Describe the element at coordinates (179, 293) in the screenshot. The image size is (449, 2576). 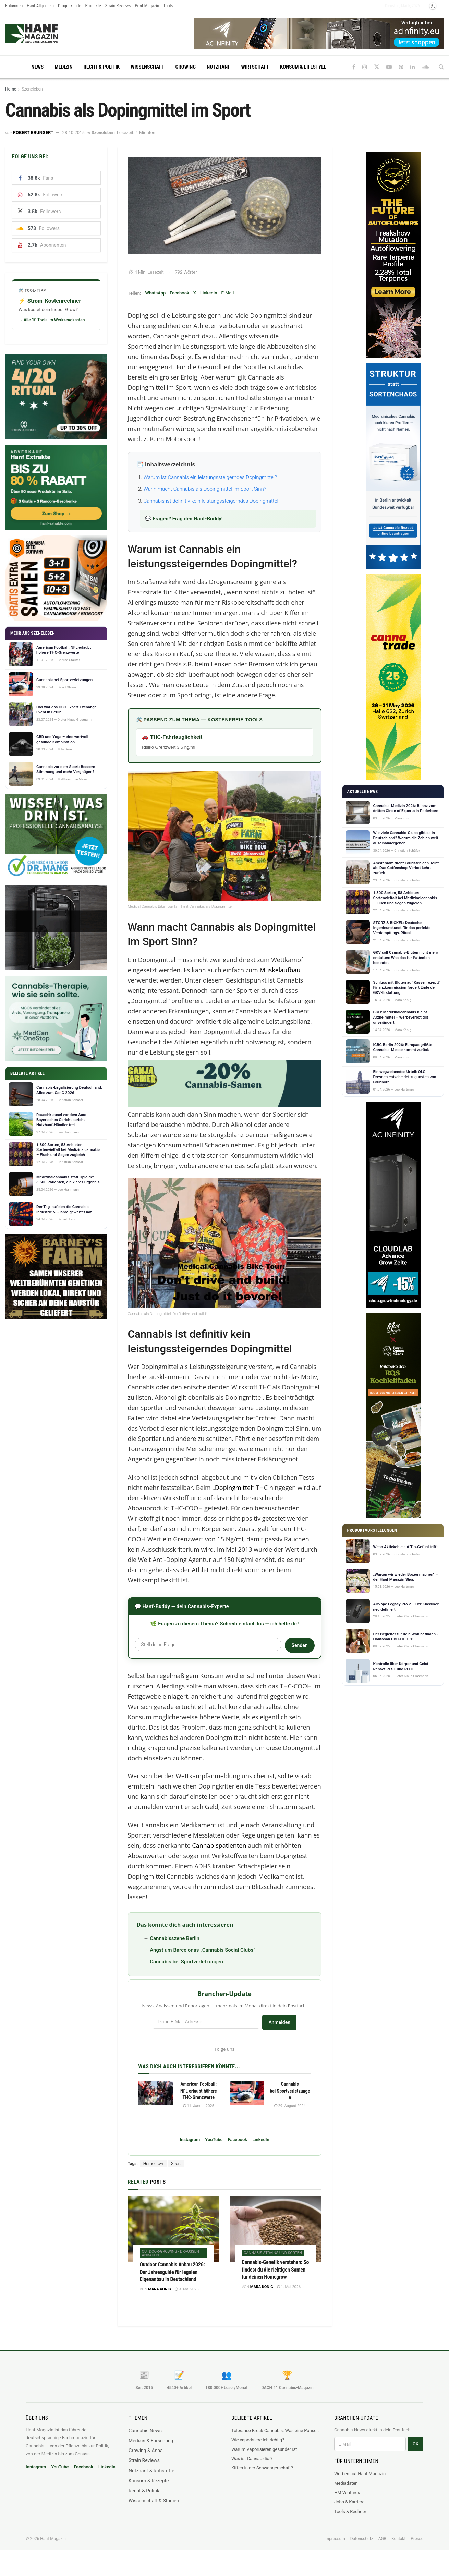
I see `Facebook` at that location.